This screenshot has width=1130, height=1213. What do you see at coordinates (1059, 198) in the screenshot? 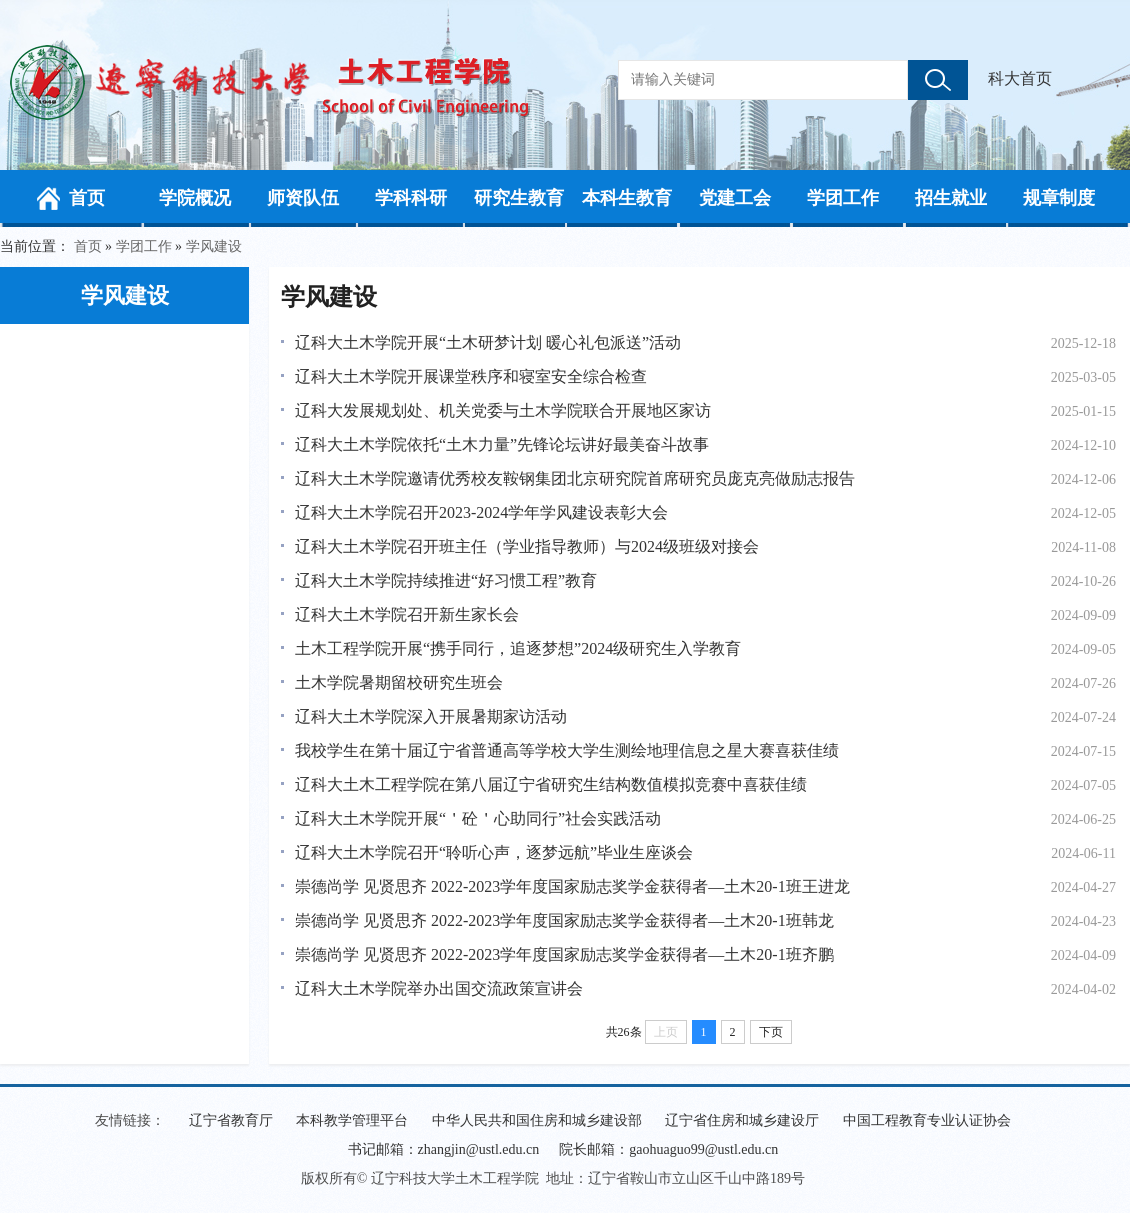
I see `规章制度` at bounding box center [1059, 198].